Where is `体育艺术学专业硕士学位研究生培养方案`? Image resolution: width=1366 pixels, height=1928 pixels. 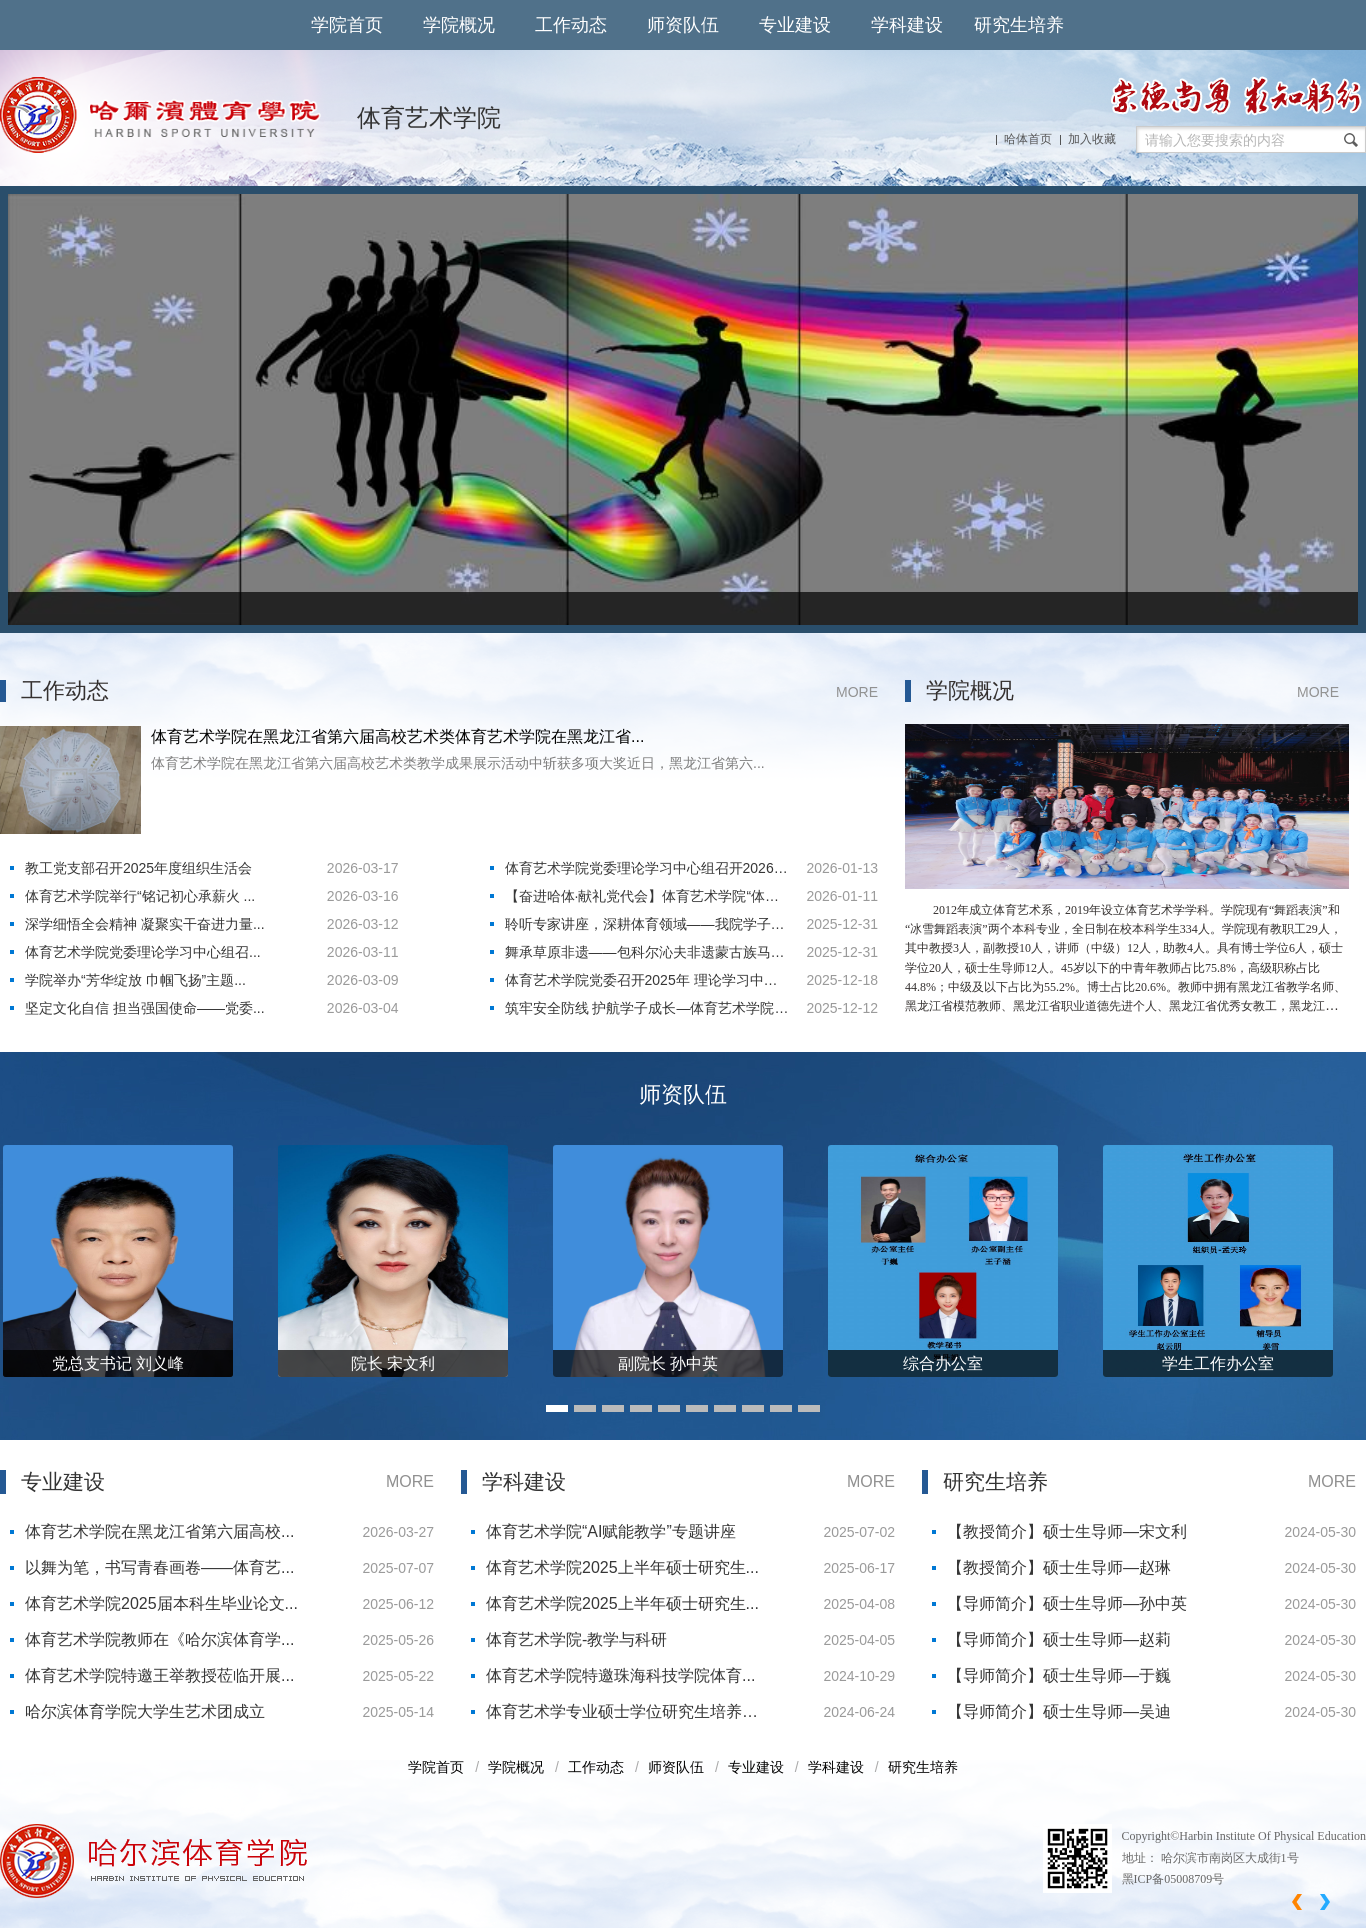 体育艺术学专业硕士学位研究生培养方案 is located at coordinates (622, 1716).